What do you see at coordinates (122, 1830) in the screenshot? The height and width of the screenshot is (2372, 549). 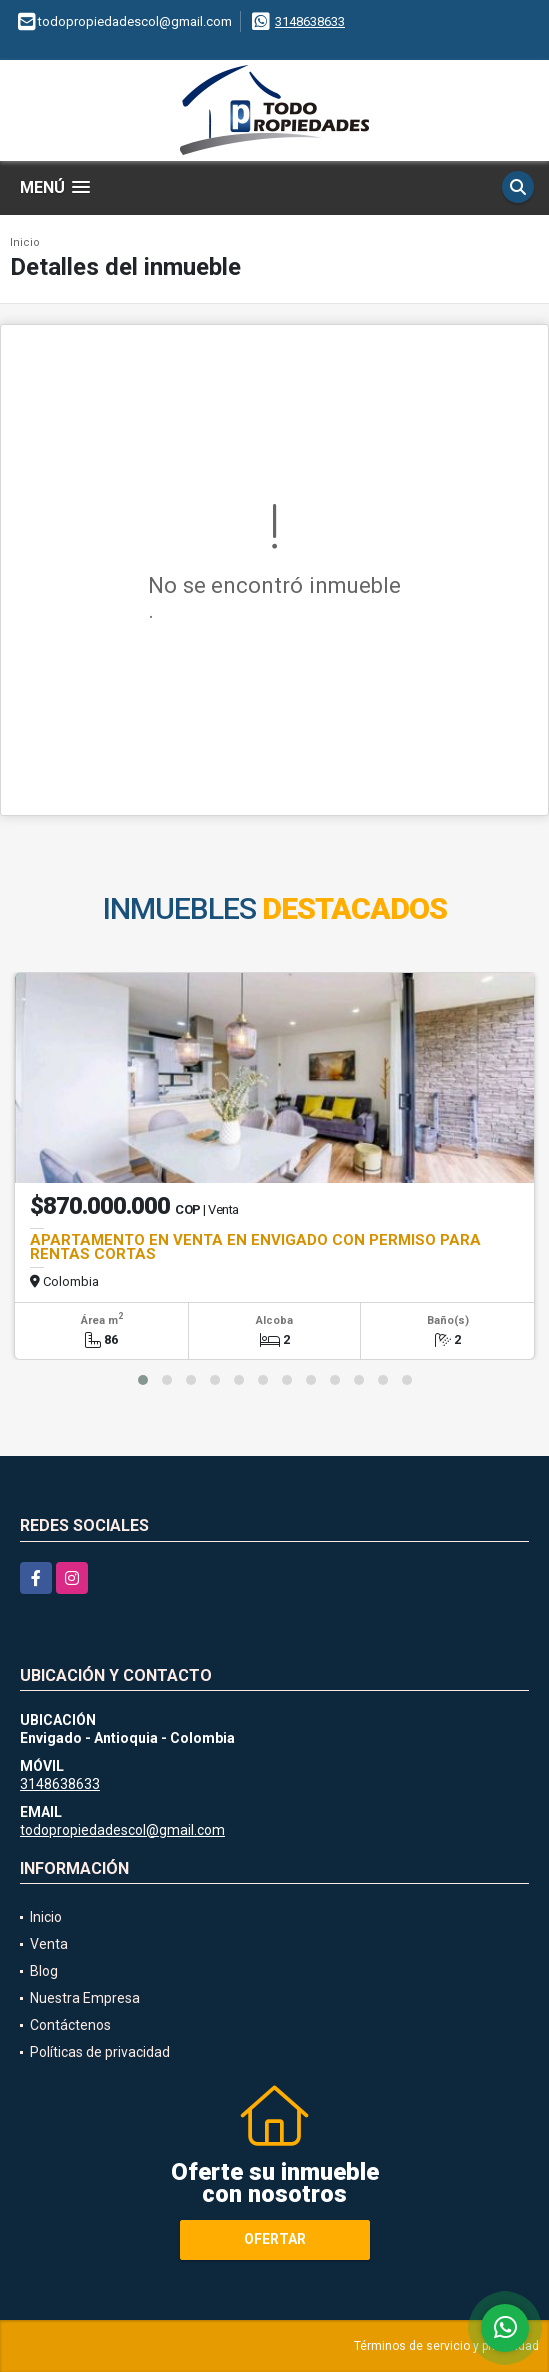 I see `todopropiedadescol@gmail.com` at bounding box center [122, 1830].